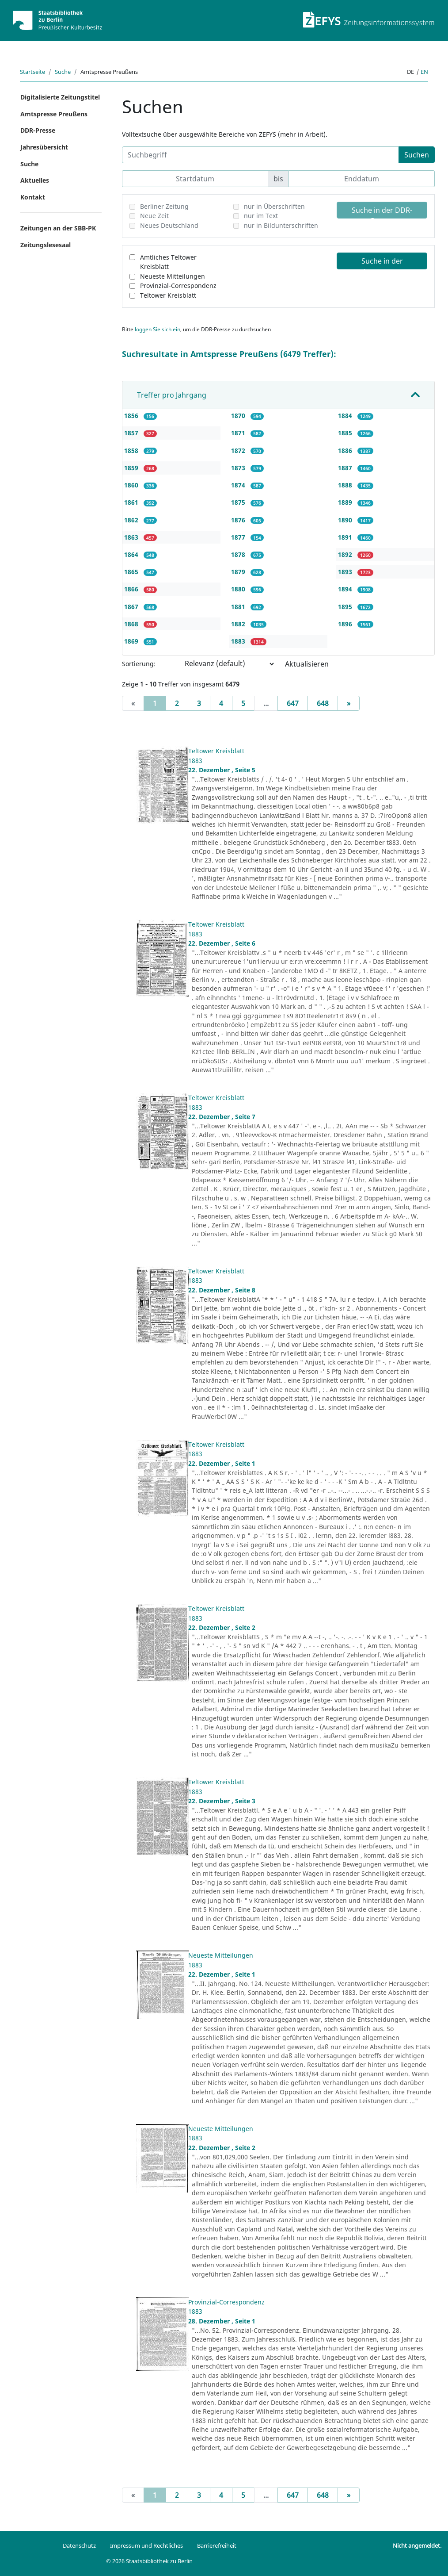 The image size is (448, 2576). Describe the element at coordinates (63, 72) in the screenshot. I see `Suche` at that location.